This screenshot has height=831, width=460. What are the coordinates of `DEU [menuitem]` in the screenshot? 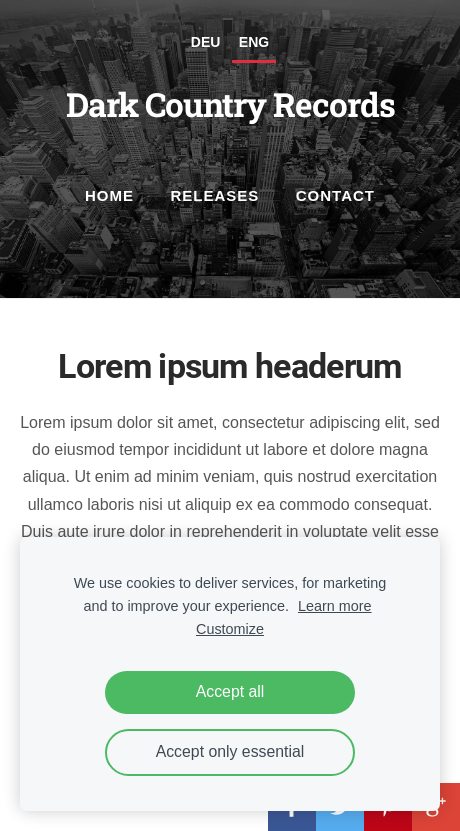 It's located at (206, 42).